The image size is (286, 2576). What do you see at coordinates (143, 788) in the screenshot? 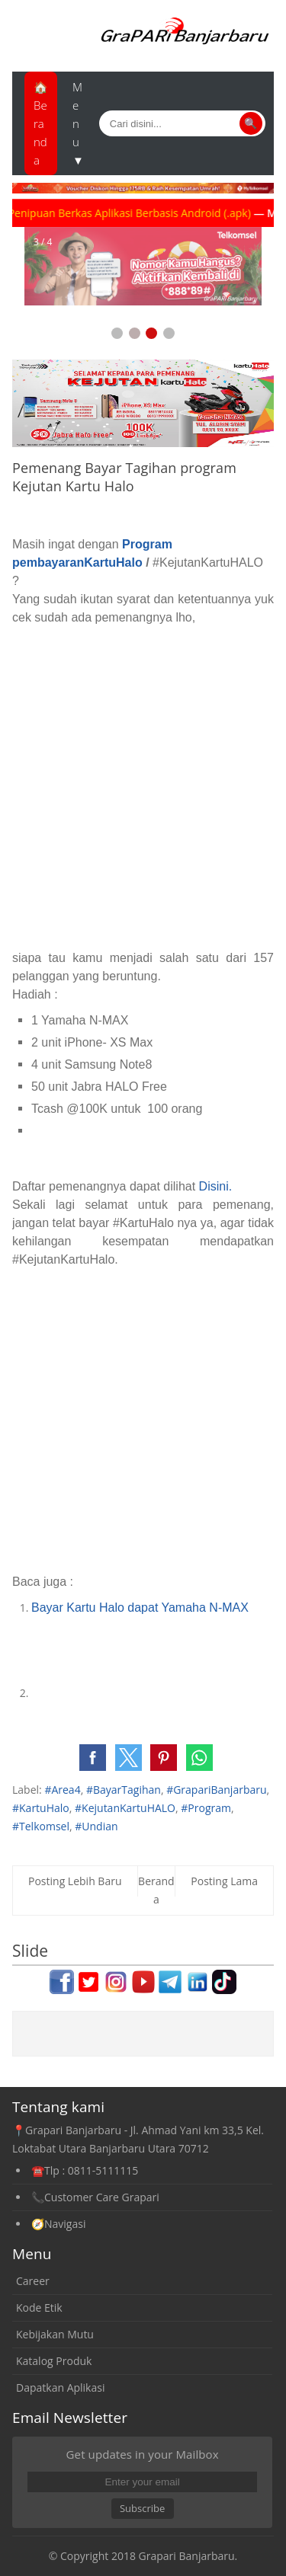
I see `[Advertisement]` at bounding box center [143, 788].